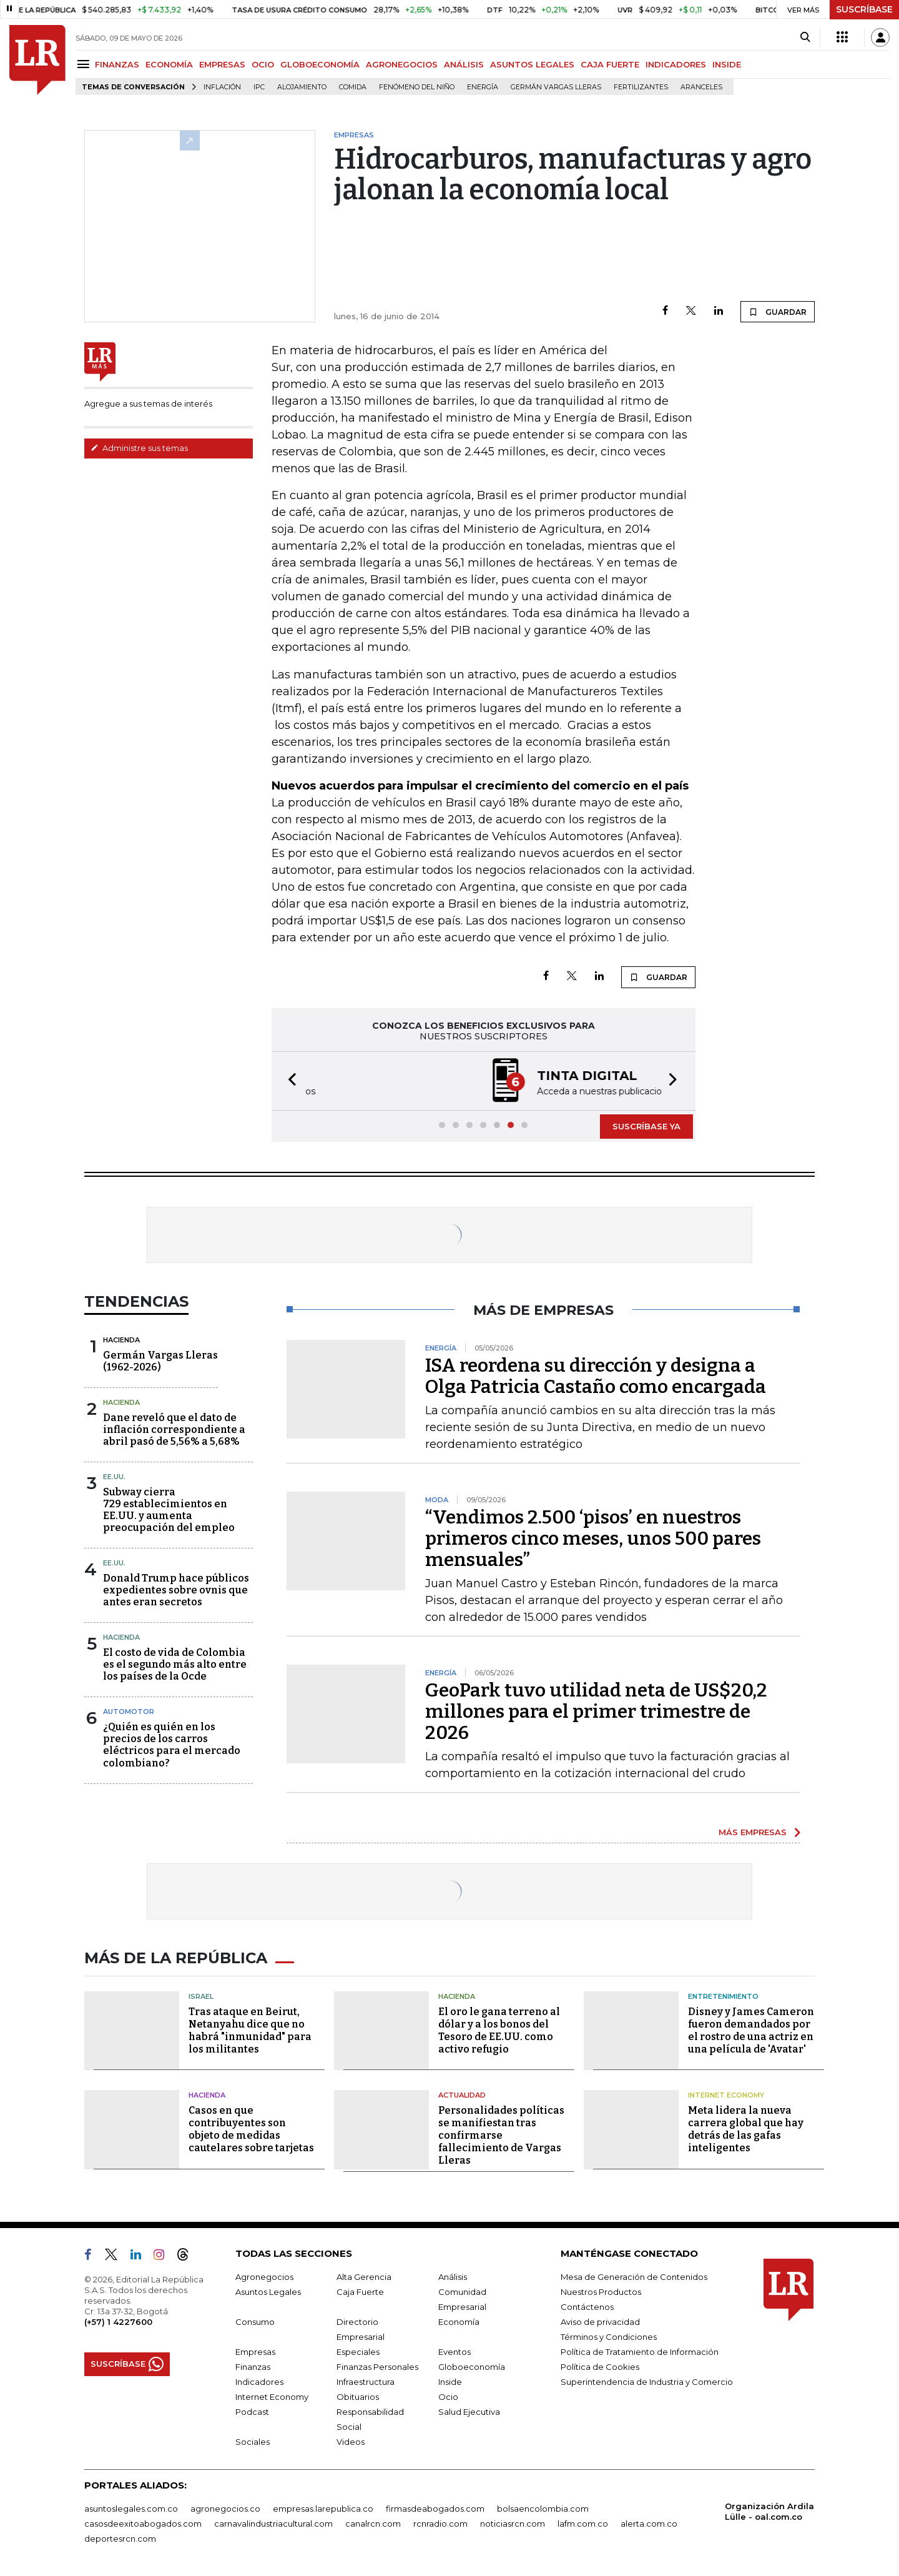 This screenshot has height=2576, width=899. What do you see at coordinates (462, 2095) in the screenshot?
I see `Actualidad` at bounding box center [462, 2095].